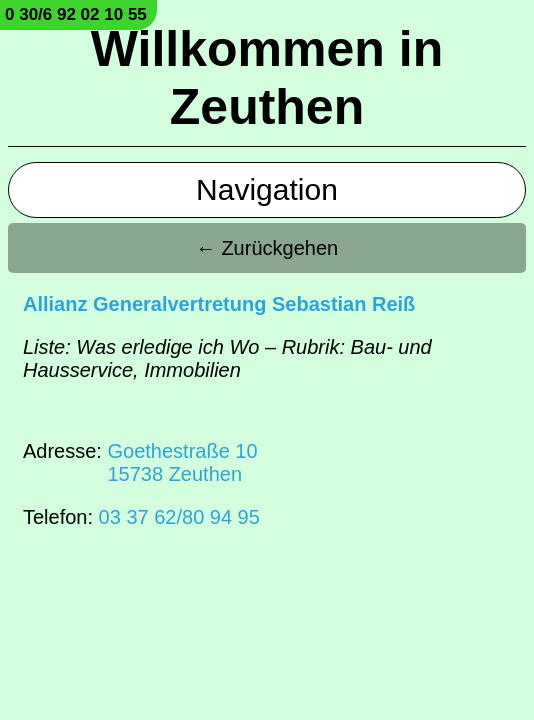  Describe the element at coordinates (219, 304) in the screenshot. I see `Allianz Generalvertretung Sebastian Reiß` at that location.